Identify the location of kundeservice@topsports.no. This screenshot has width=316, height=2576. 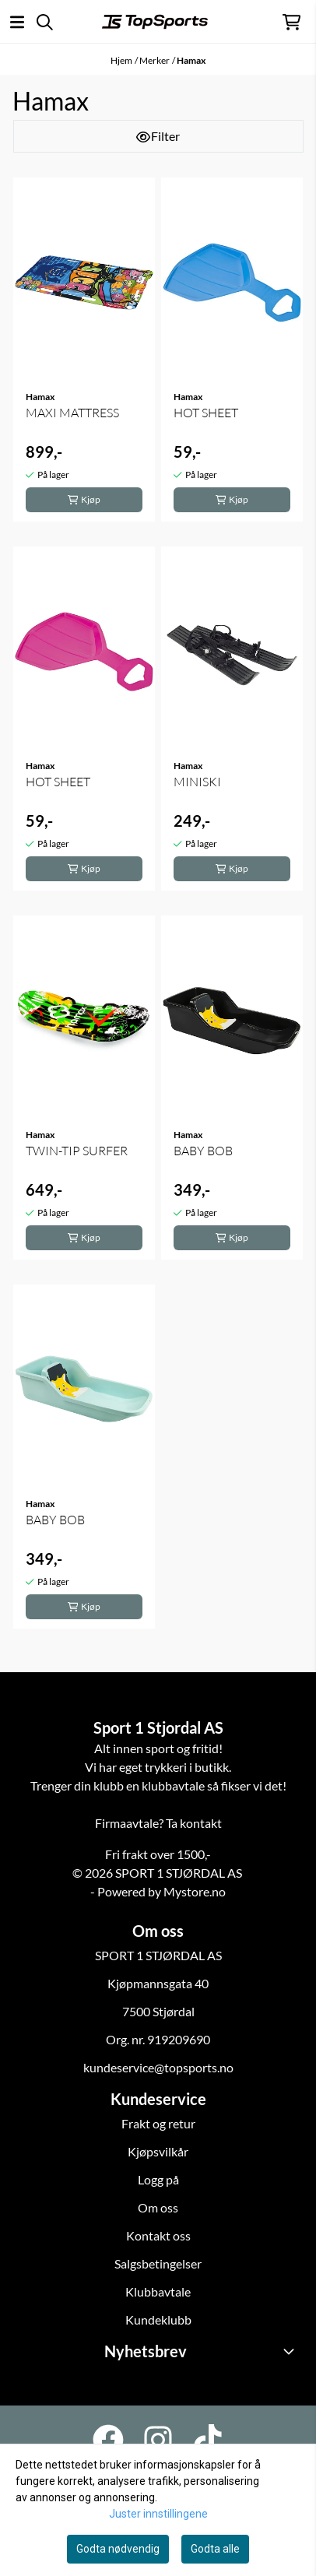
(158, 2067).